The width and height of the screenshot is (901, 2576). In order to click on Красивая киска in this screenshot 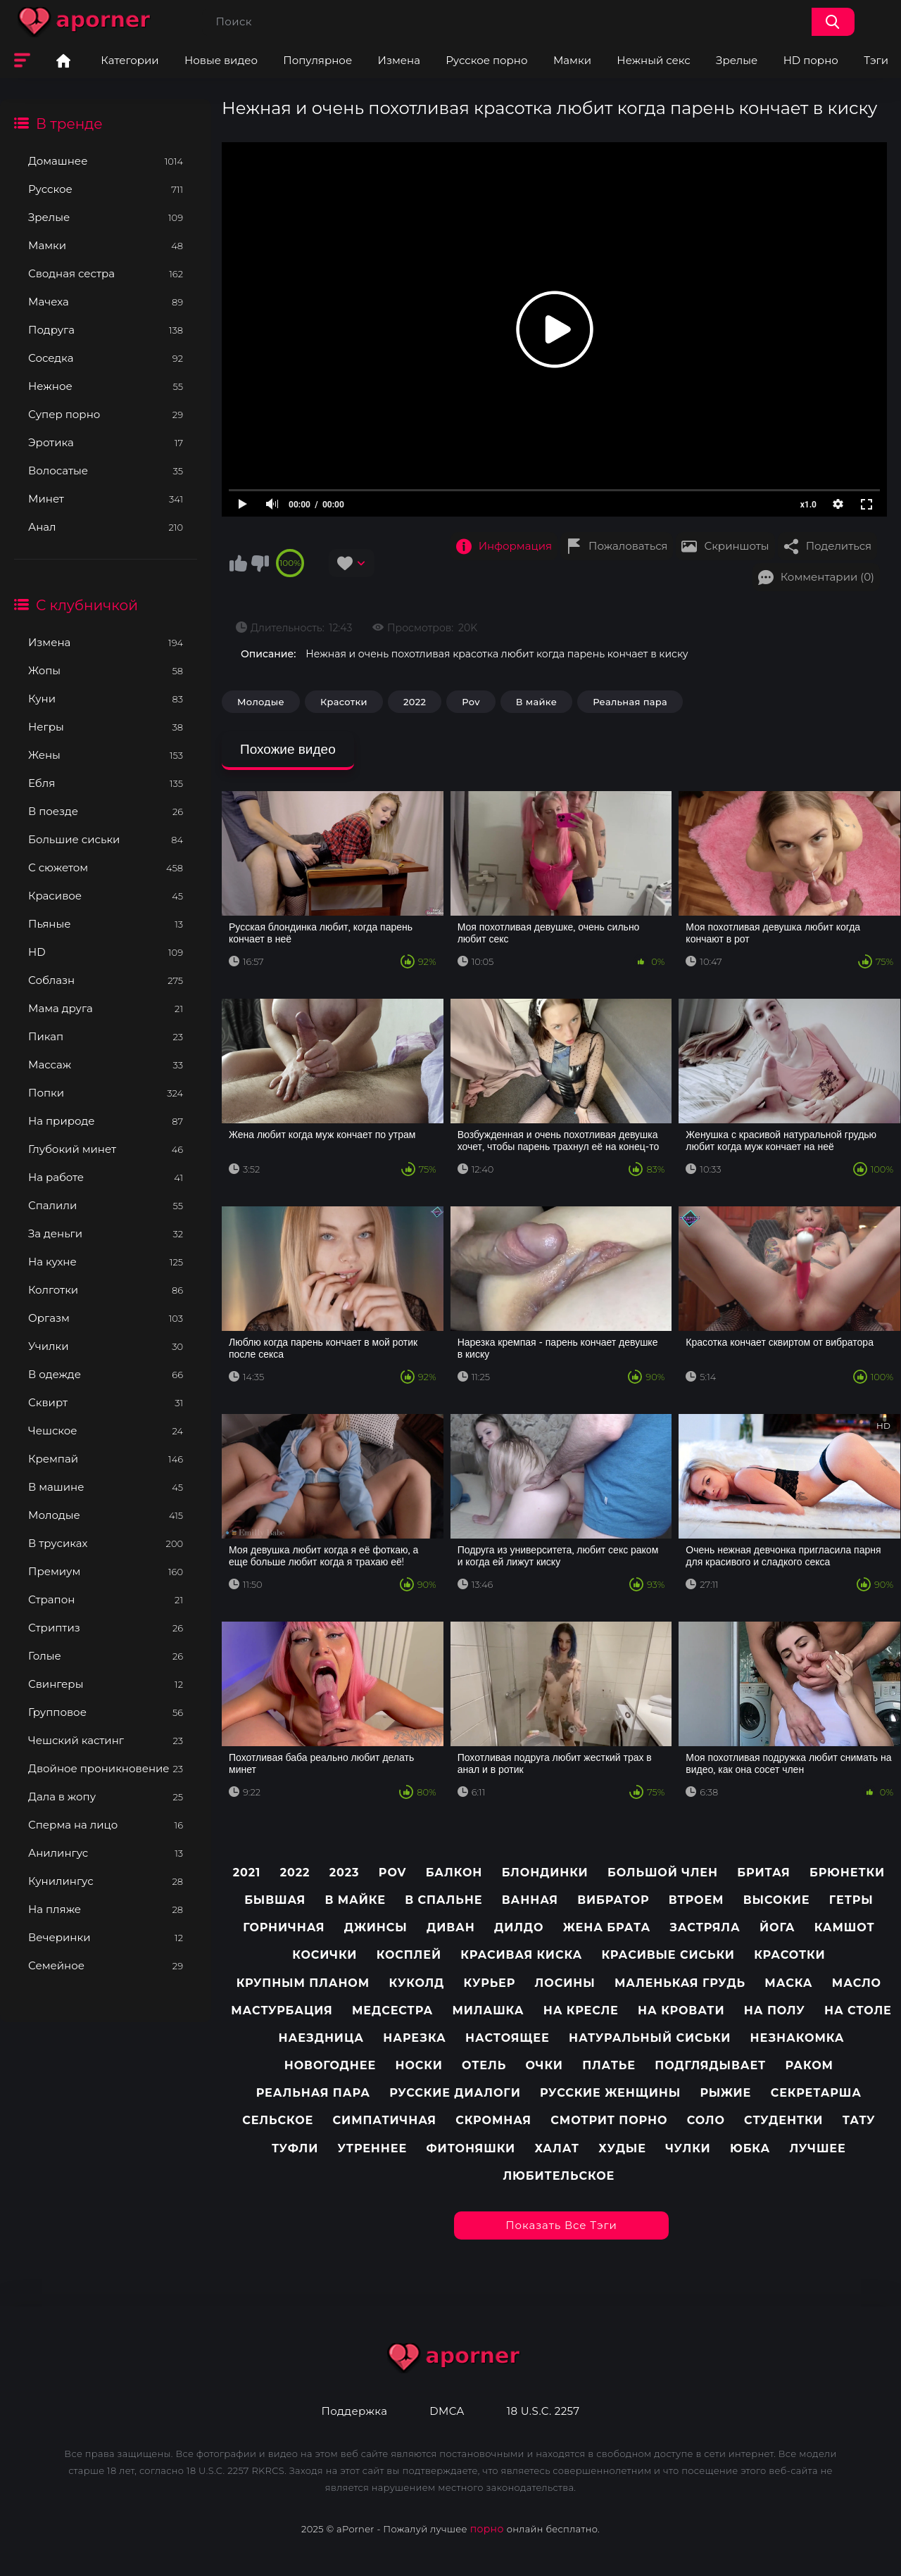, I will do `click(521, 1955)`.